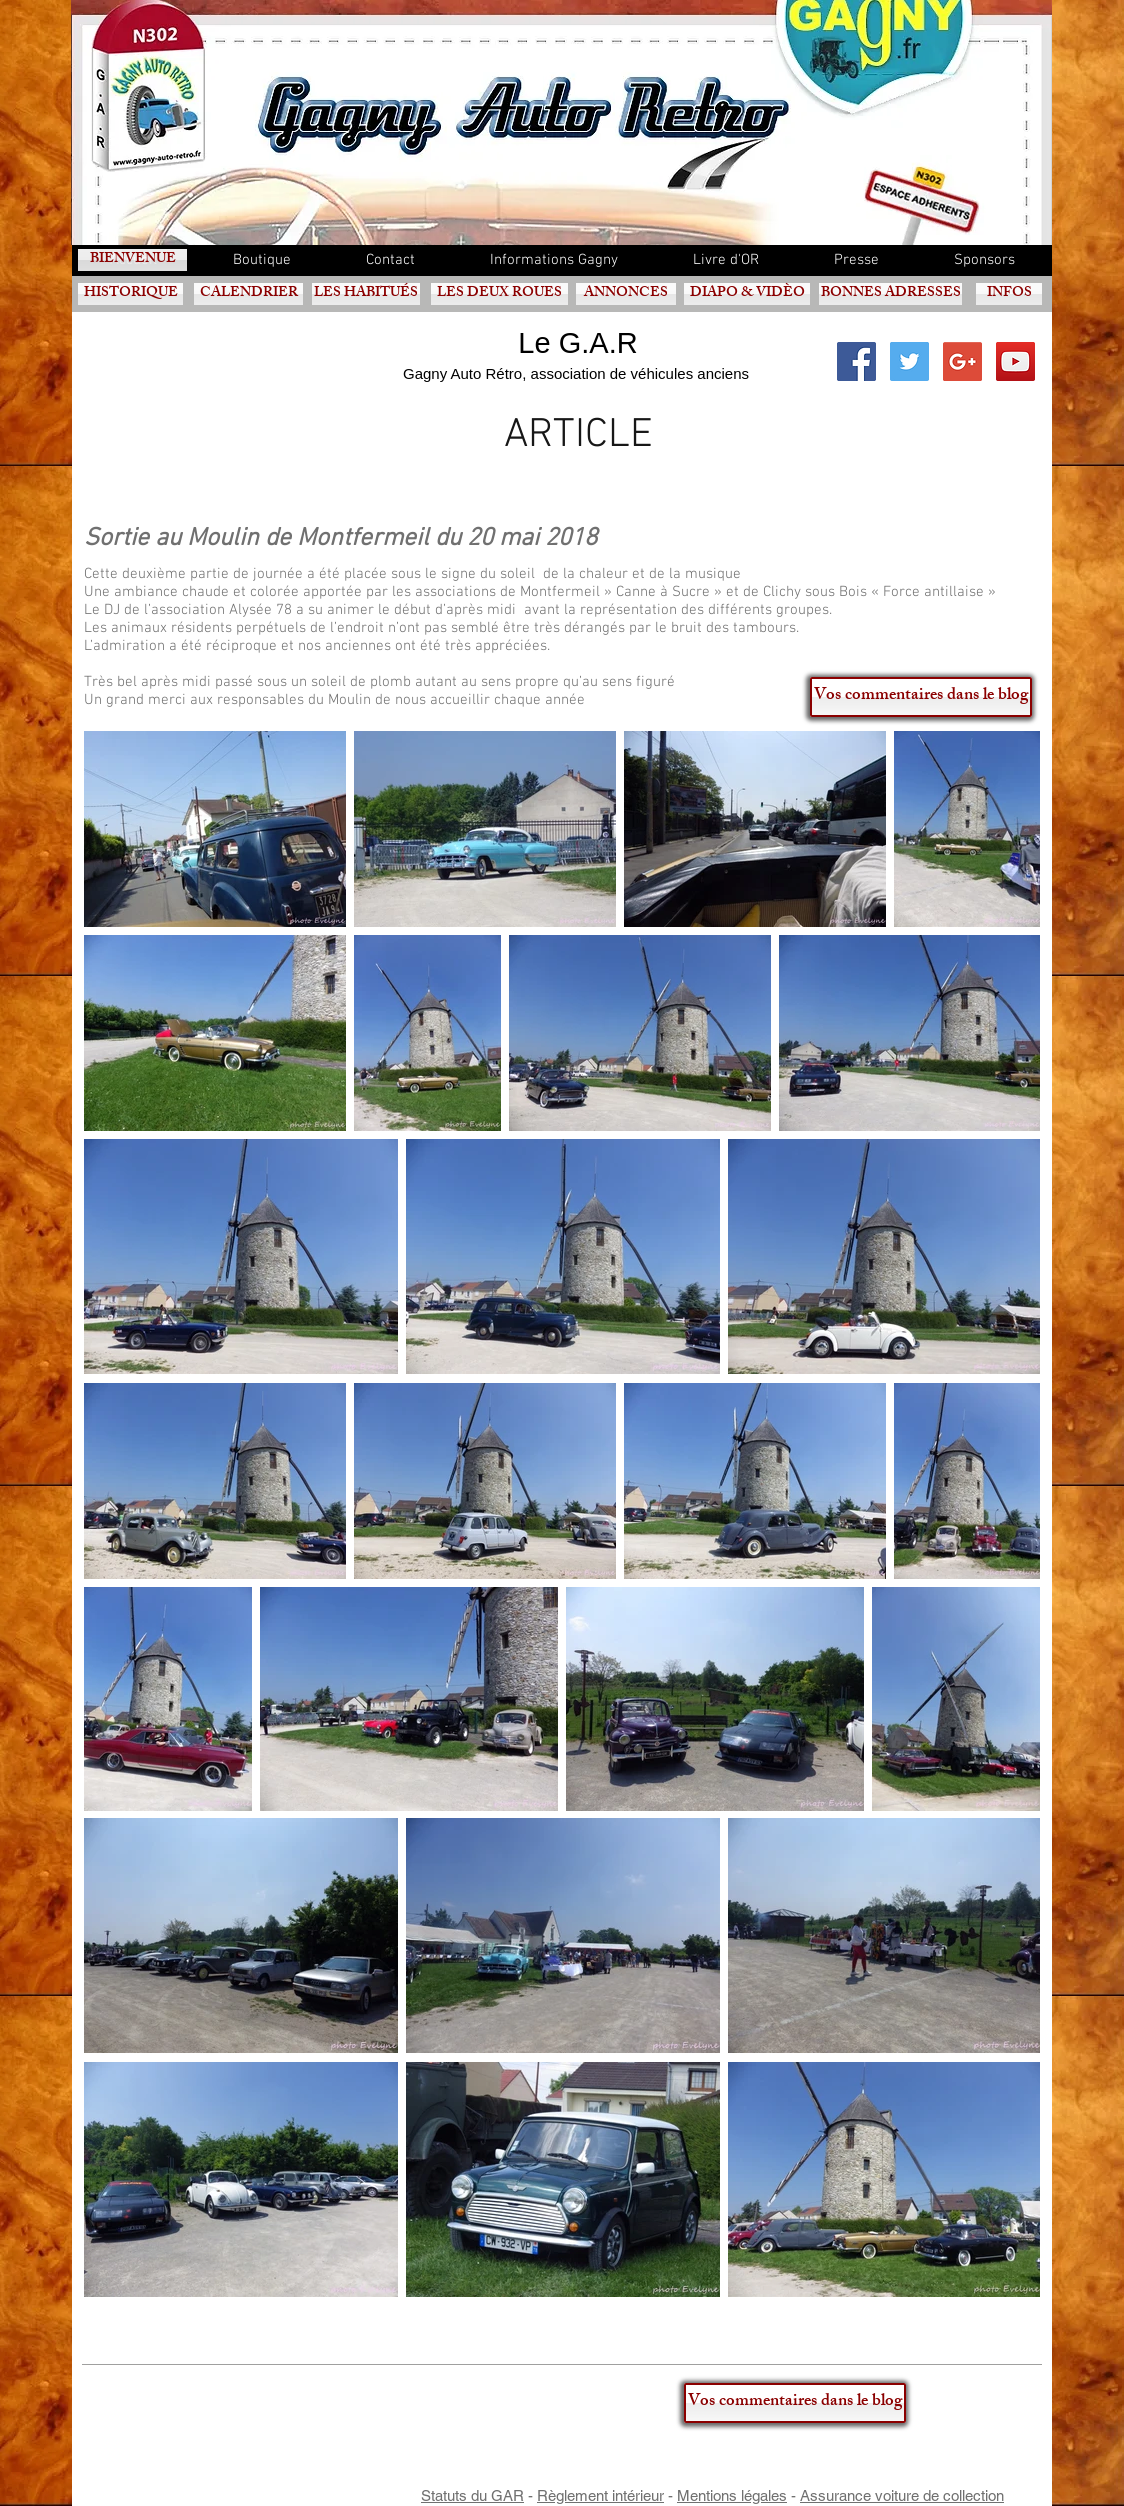  What do you see at coordinates (1009, 294) in the screenshot?
I see `[INFOS]` at bounding box center [1009, 294].